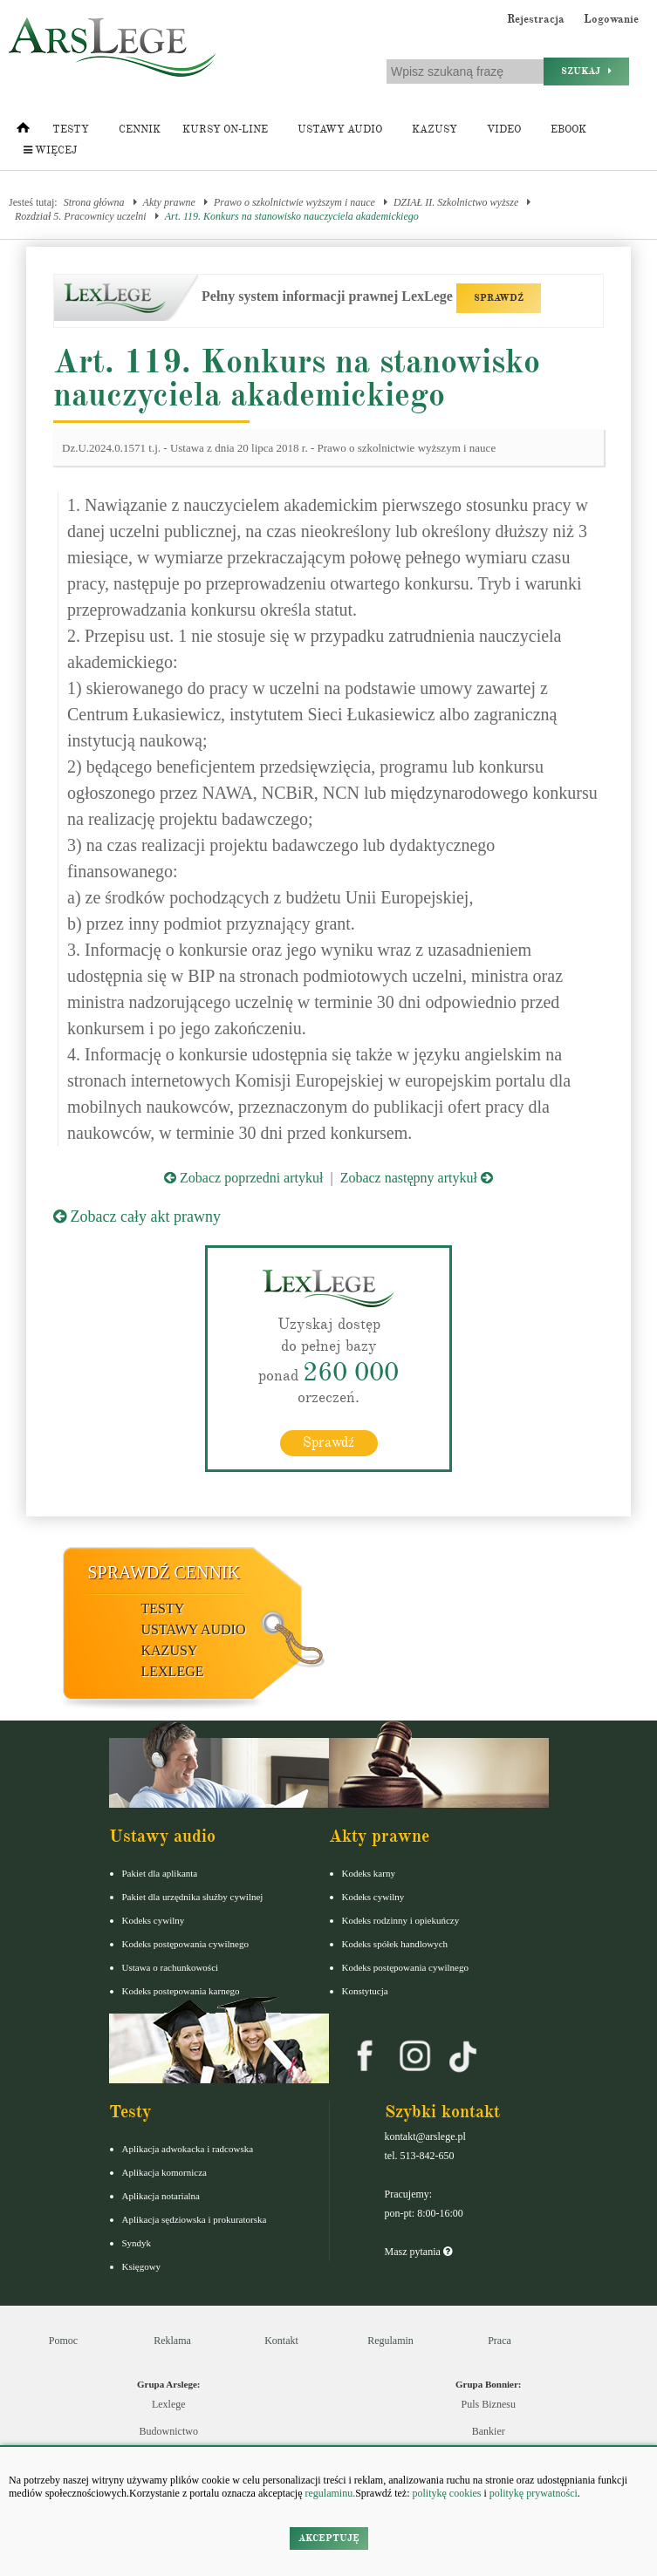 This screenshot has width=657, height=2576. I want to click on Sprawdź cennik, so click(164, 1571).